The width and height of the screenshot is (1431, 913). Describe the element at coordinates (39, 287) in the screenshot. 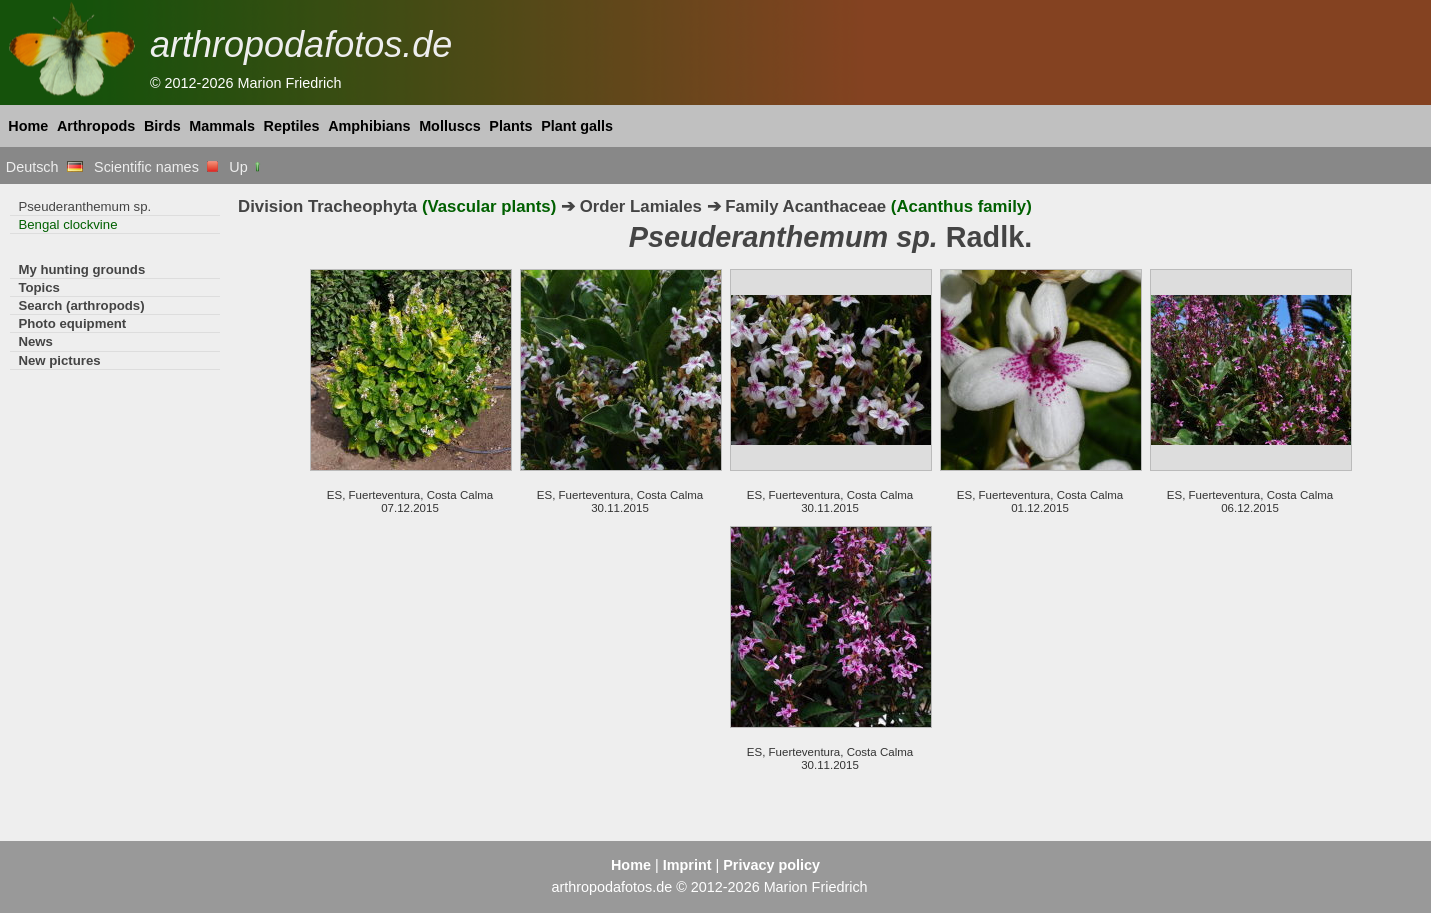

I see `Topics` at that location.